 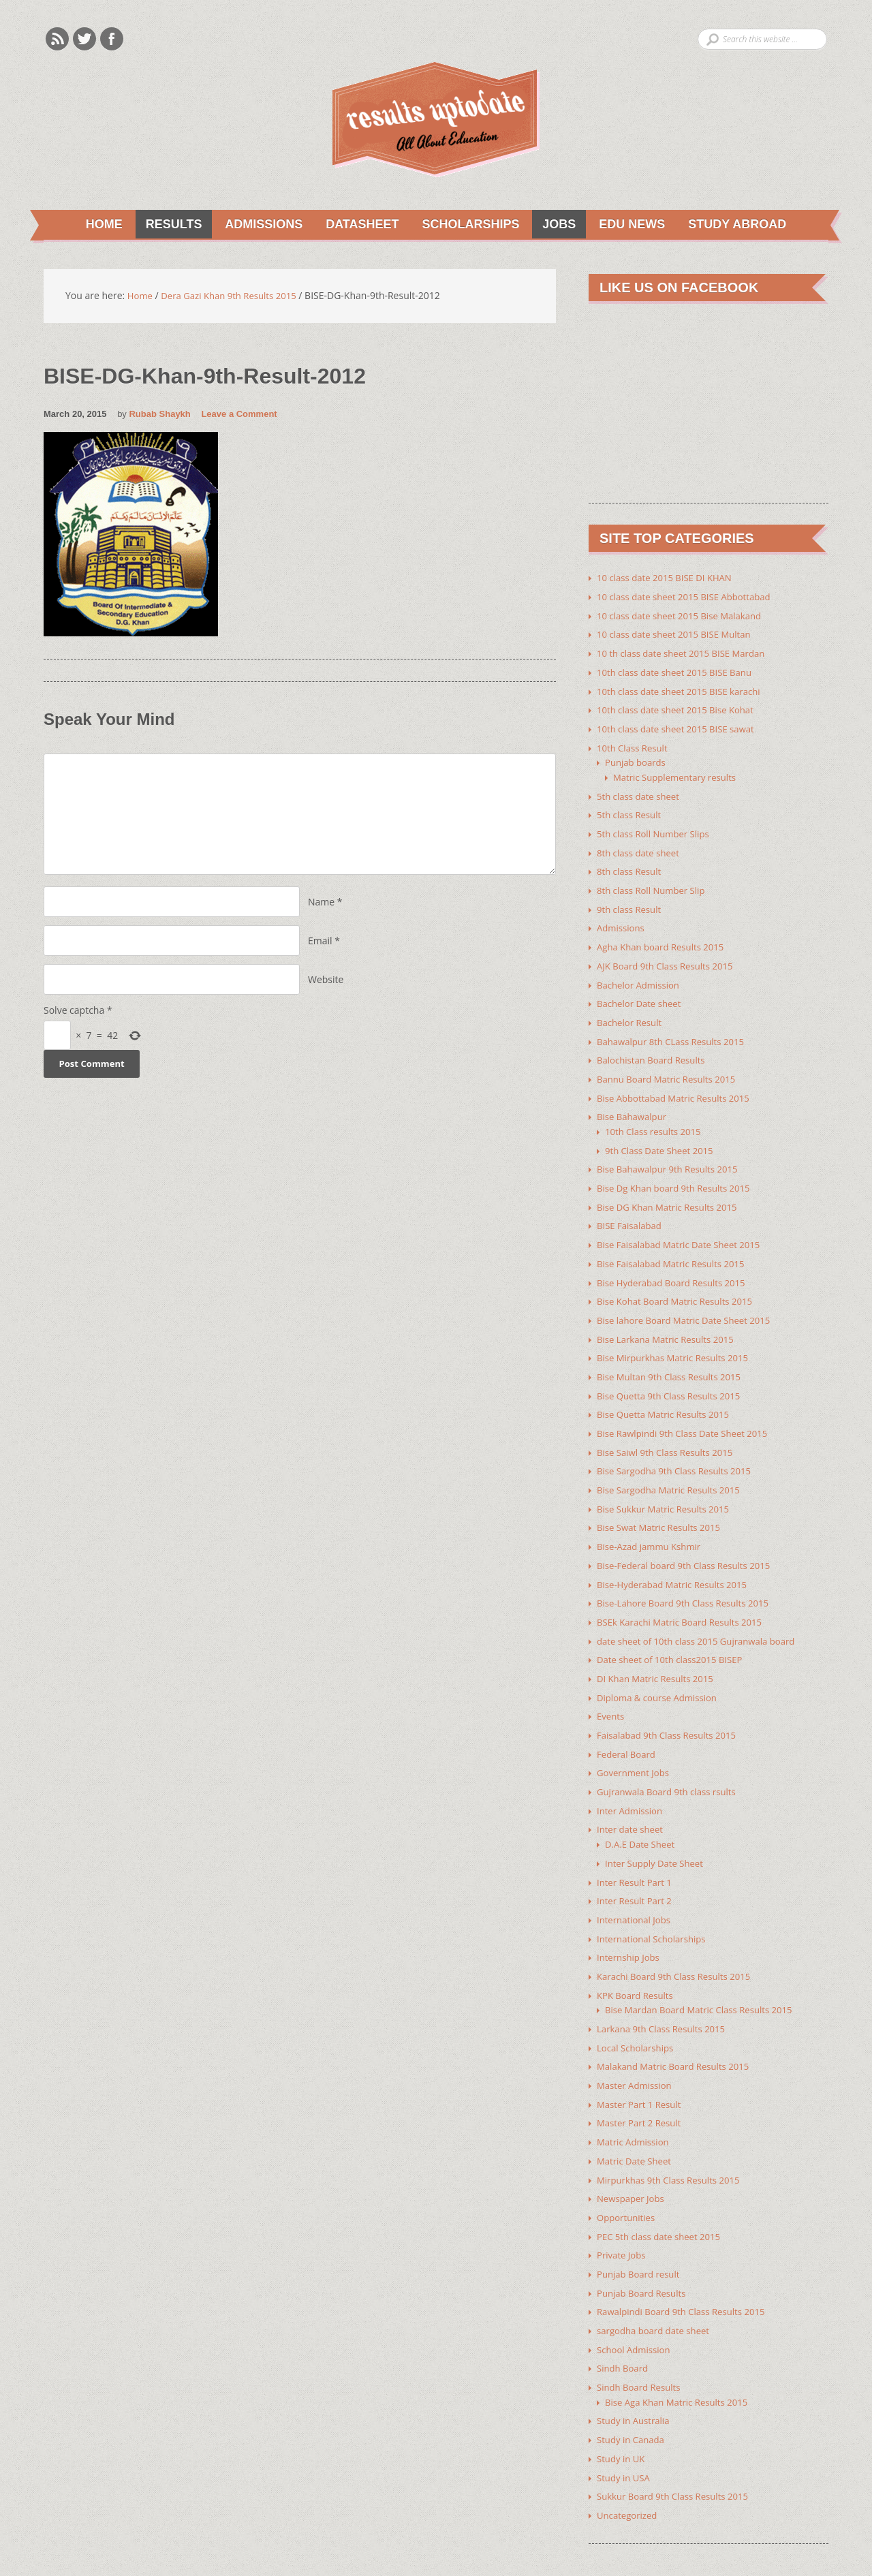 I want to click on Opportunities, so click(x=628, y=2177).